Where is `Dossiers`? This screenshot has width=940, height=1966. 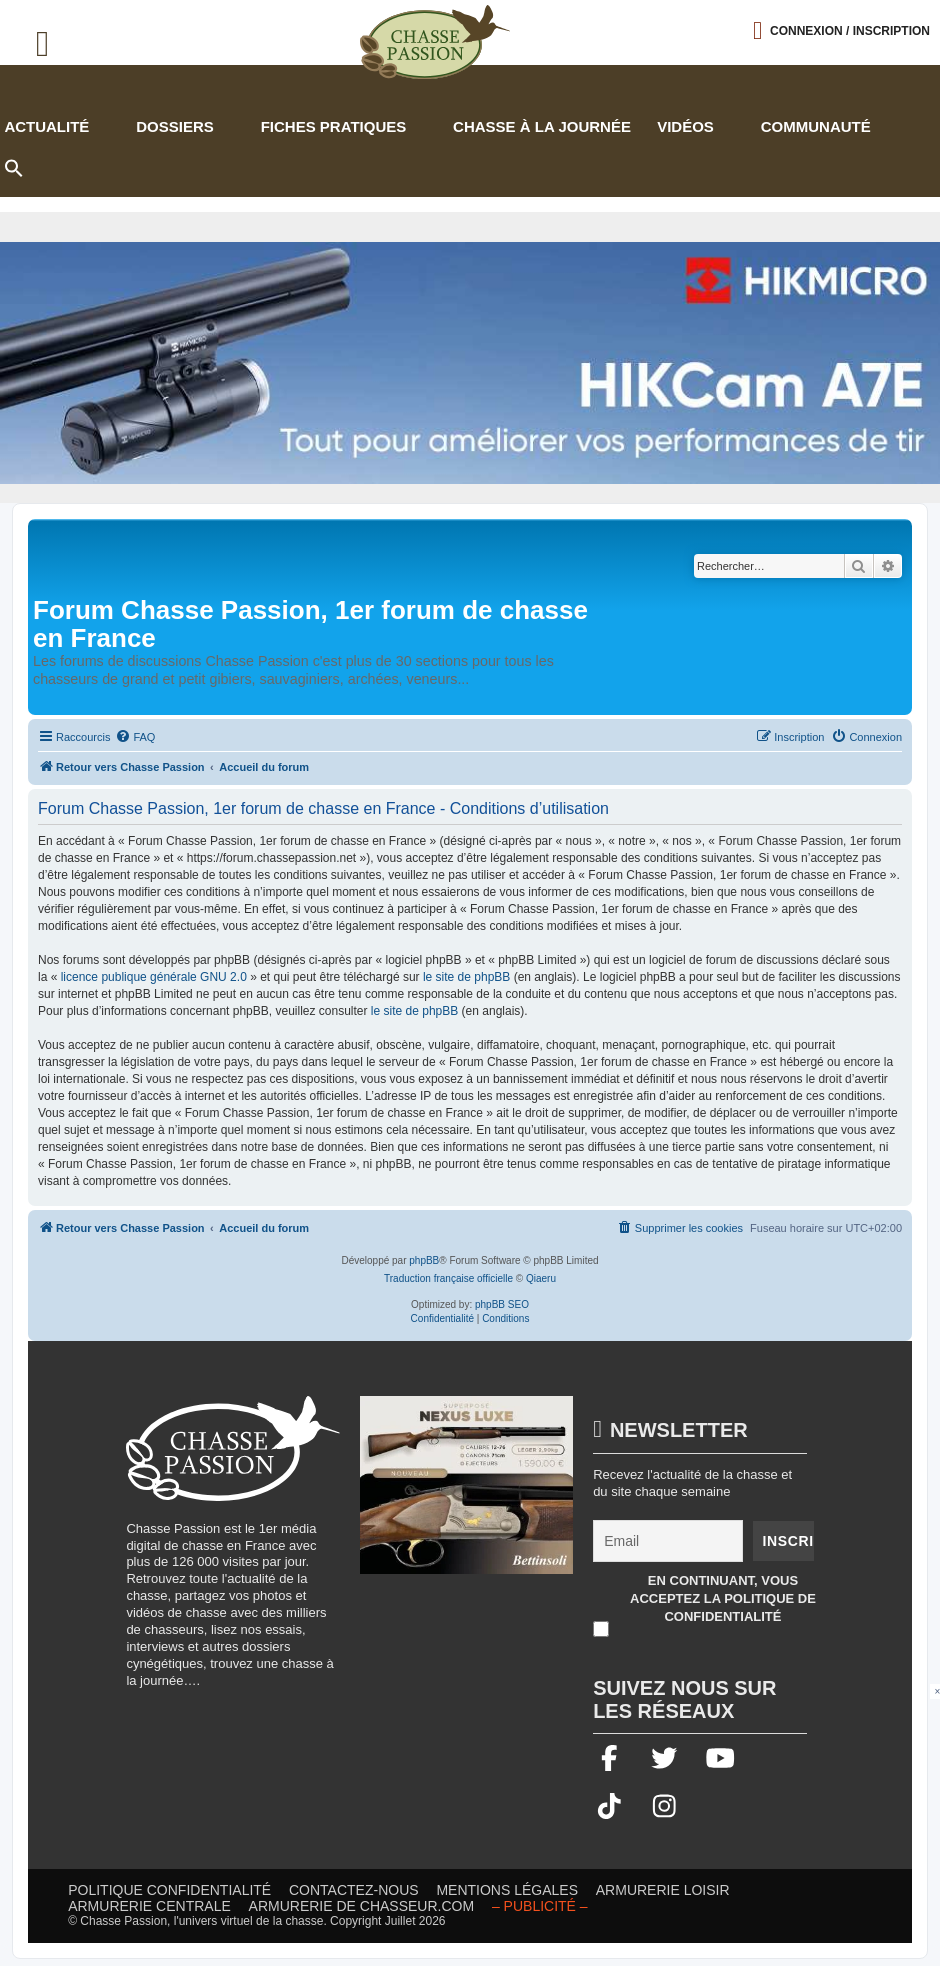
Dossiers is located at coordinates (175, 126).